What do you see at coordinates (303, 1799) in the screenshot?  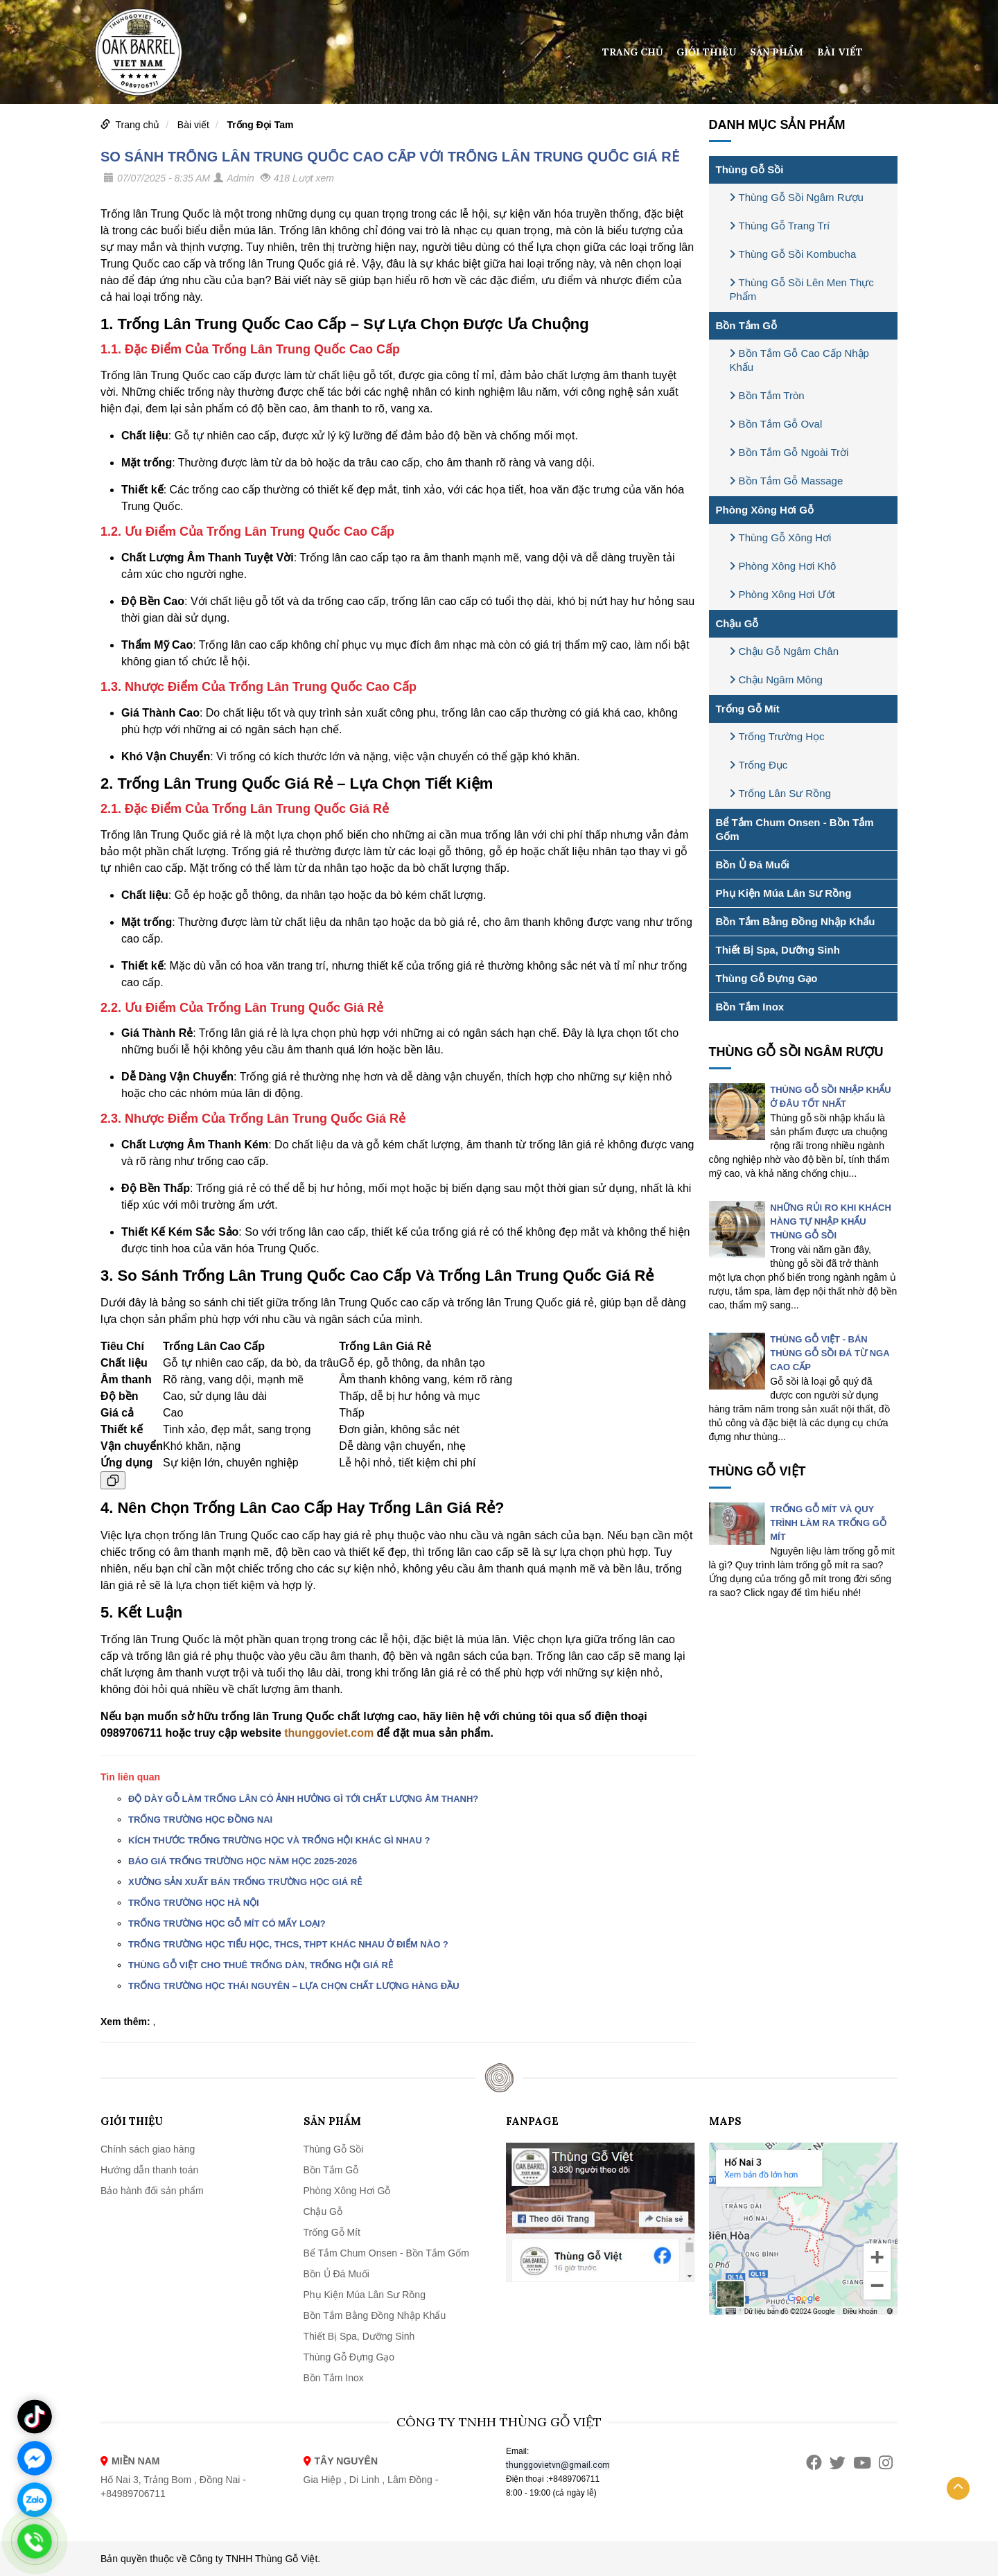 I see `ĐỘ DÀY GỖ LÀM TRỐNG LÂN CÓ ẢNH HƯỞNG GÌ TỚI CHẤT LƯỢNG ÂM THANH?` at bounding box center [303, 1799].